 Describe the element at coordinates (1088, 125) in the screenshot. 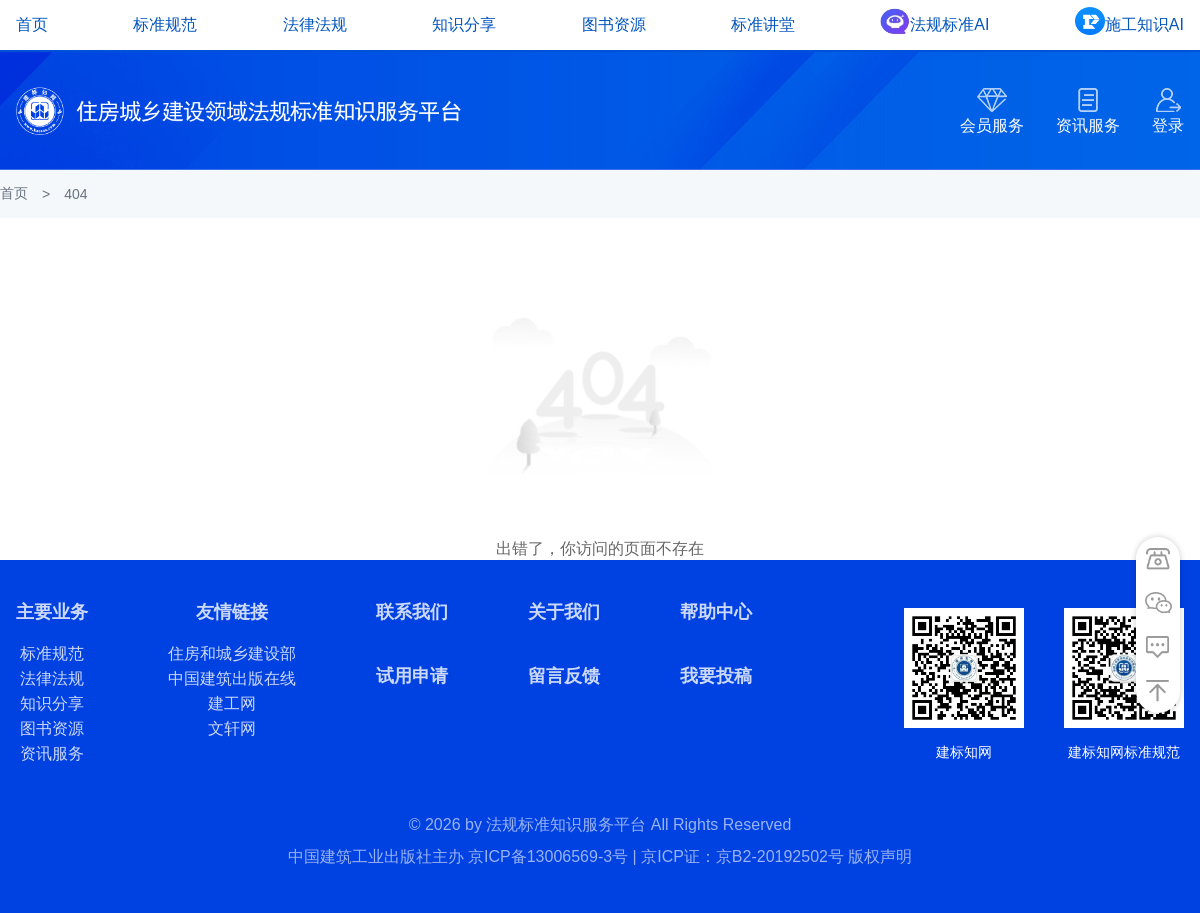

I see `资讯服务` at that location.